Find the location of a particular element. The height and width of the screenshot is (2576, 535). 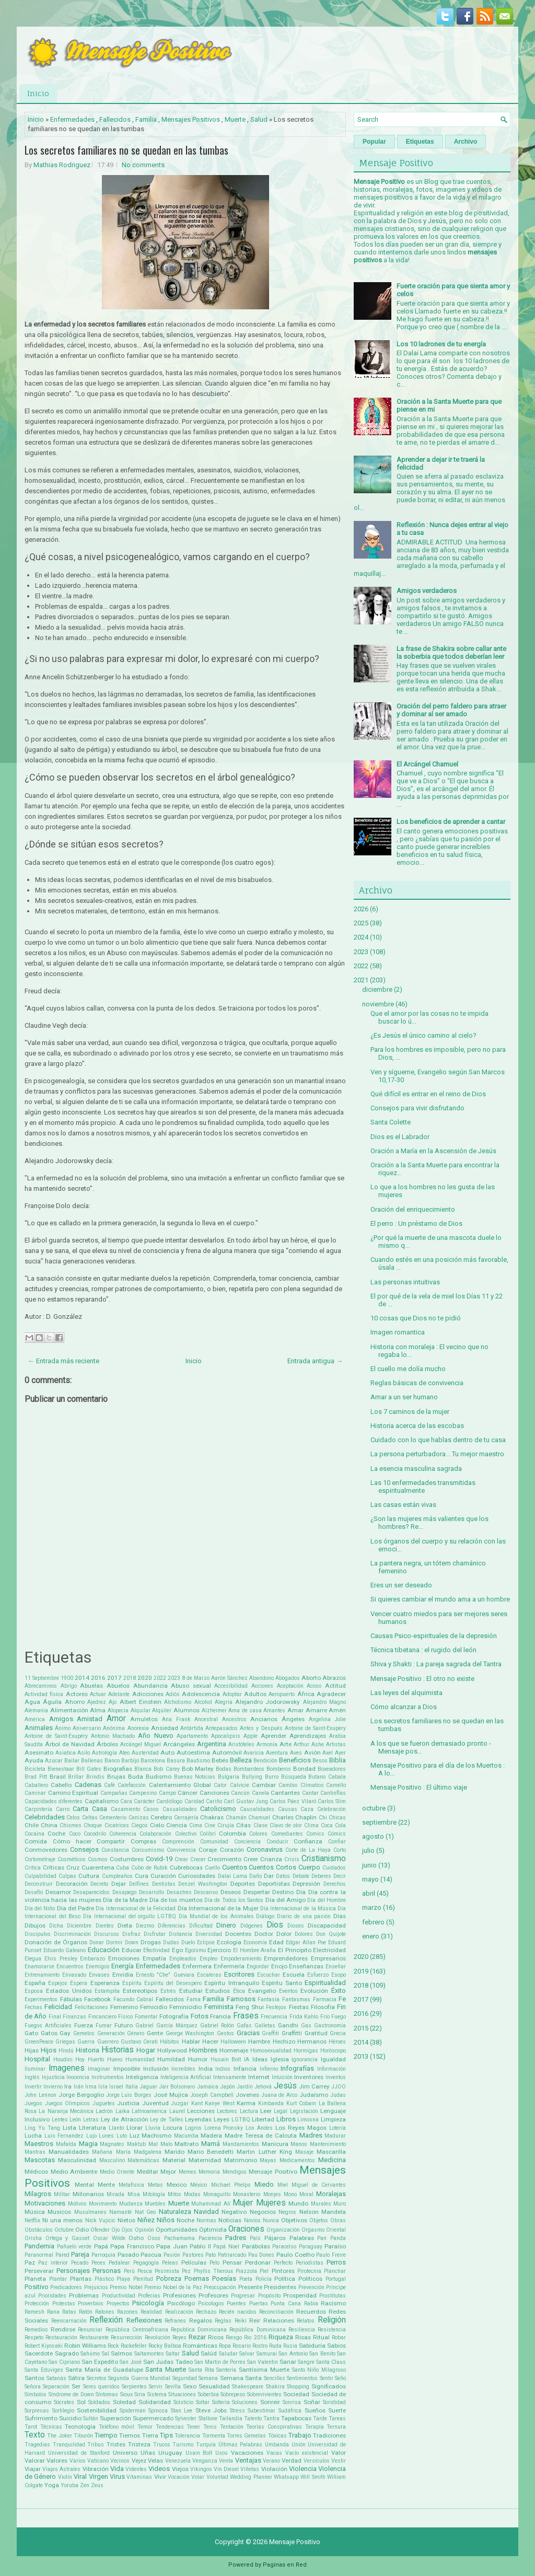

Cabello is located at coordinates (61, 1785).